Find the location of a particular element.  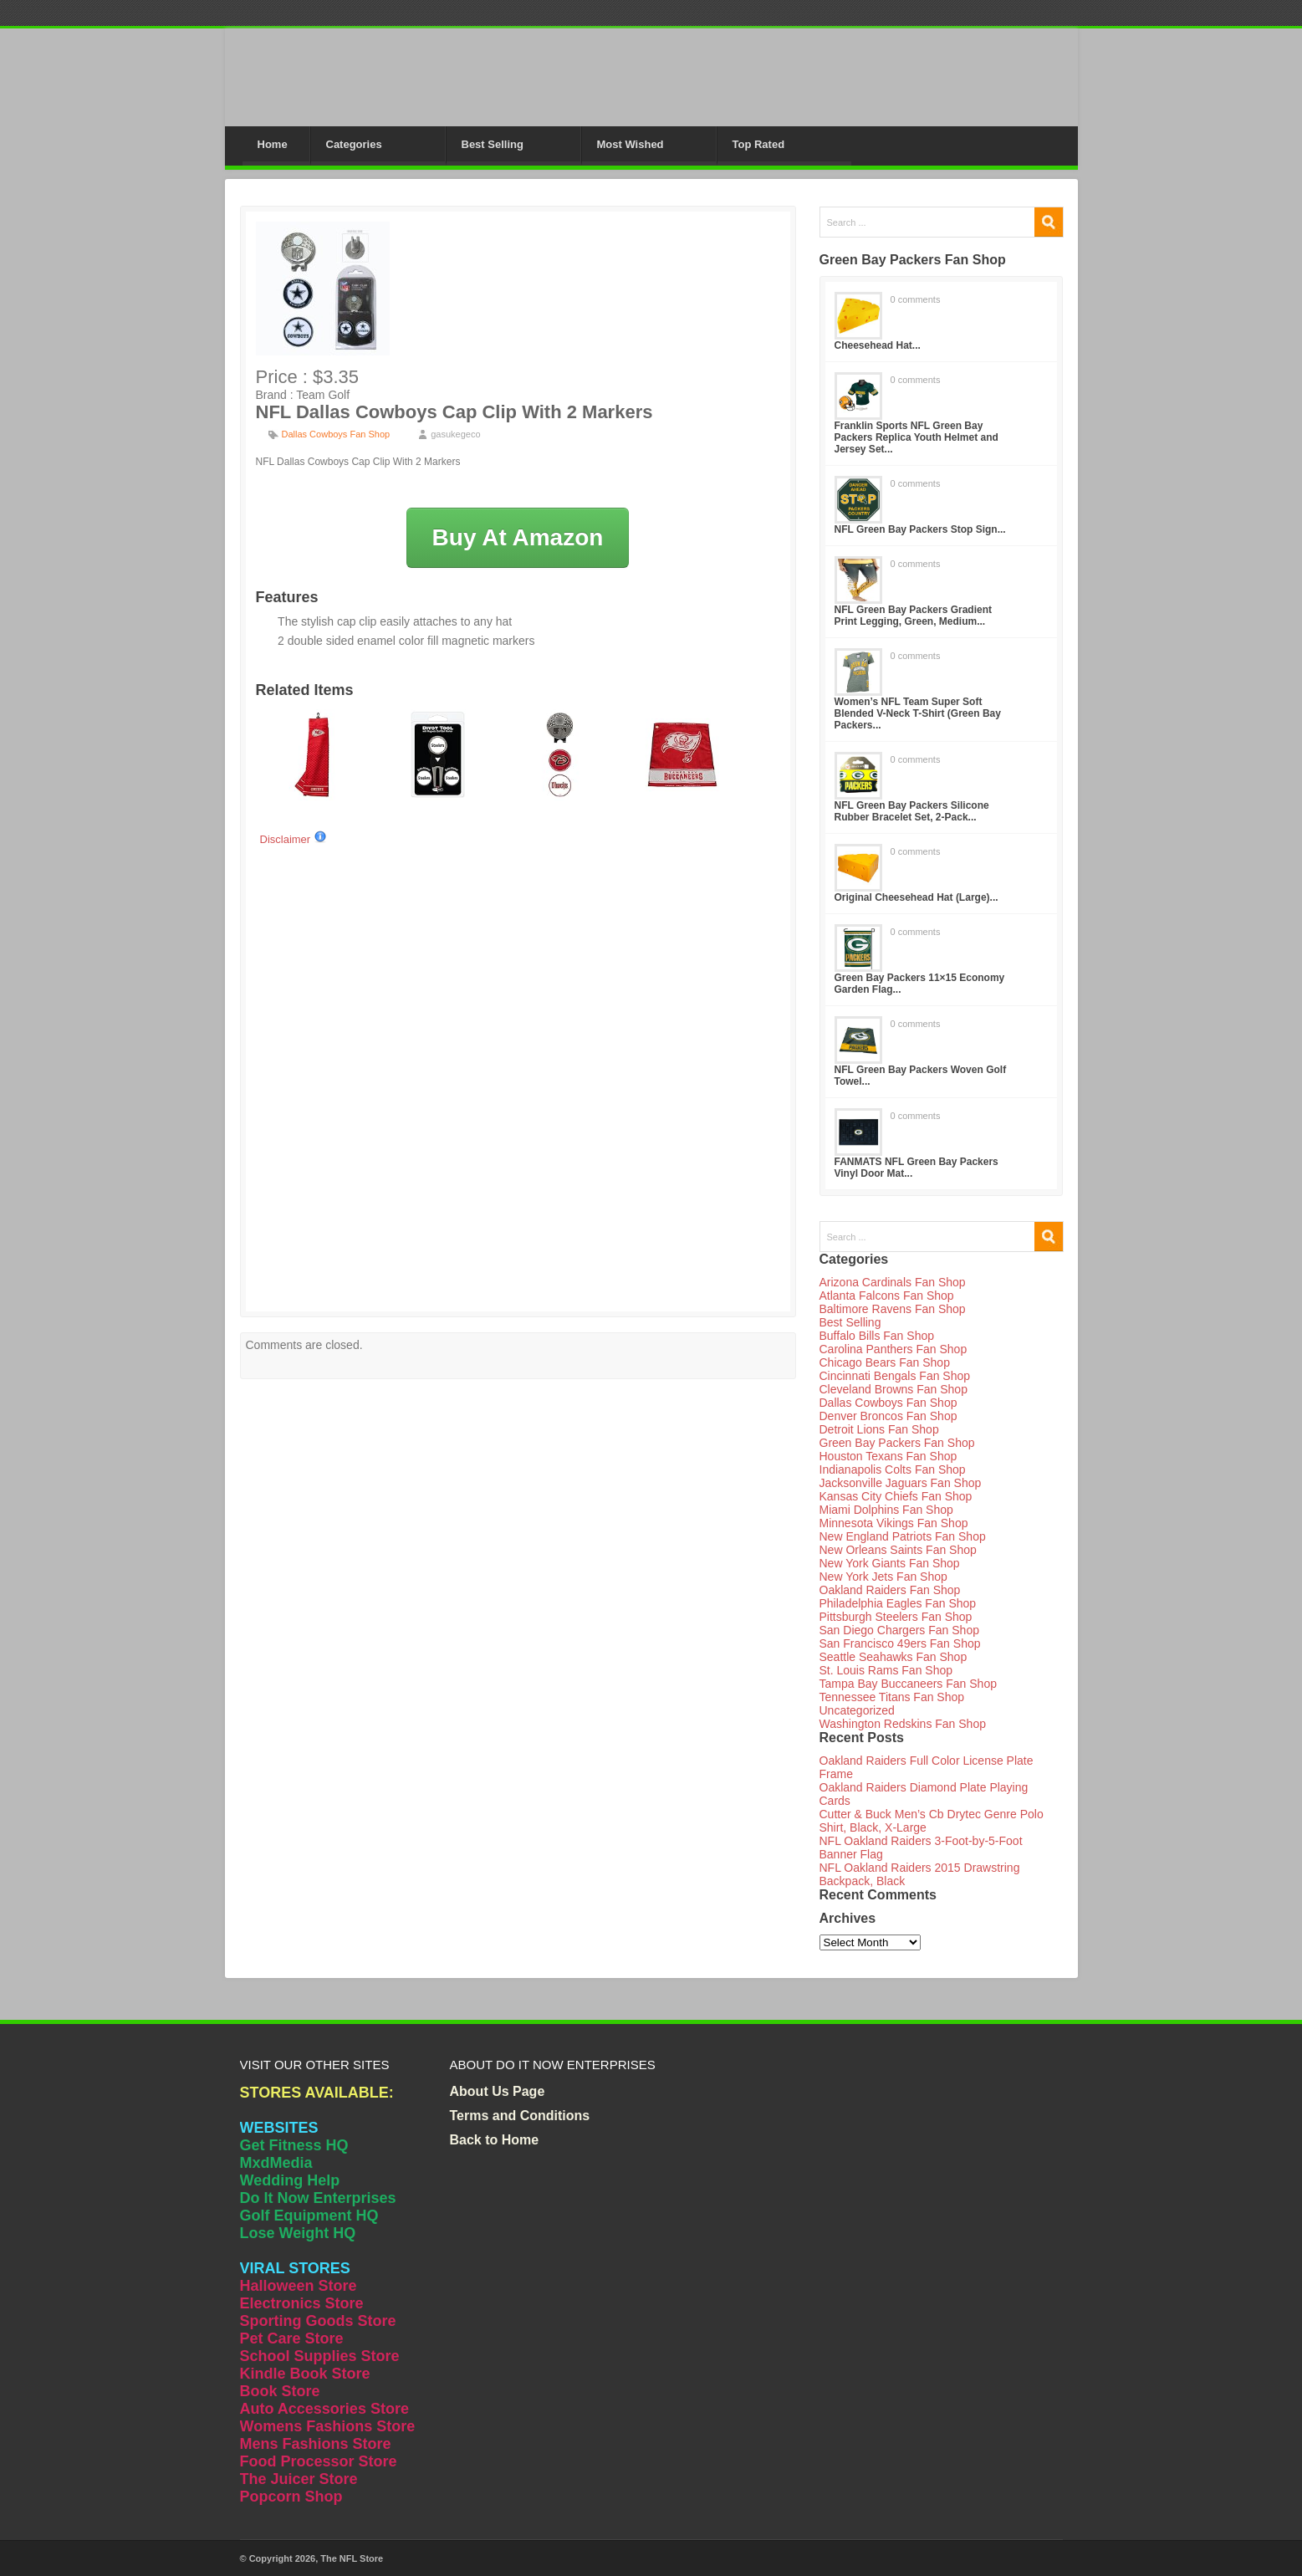

NFL Green Bay Packers Gradient Print Legging, Green, Medium... is located at coordinates (914, 615).